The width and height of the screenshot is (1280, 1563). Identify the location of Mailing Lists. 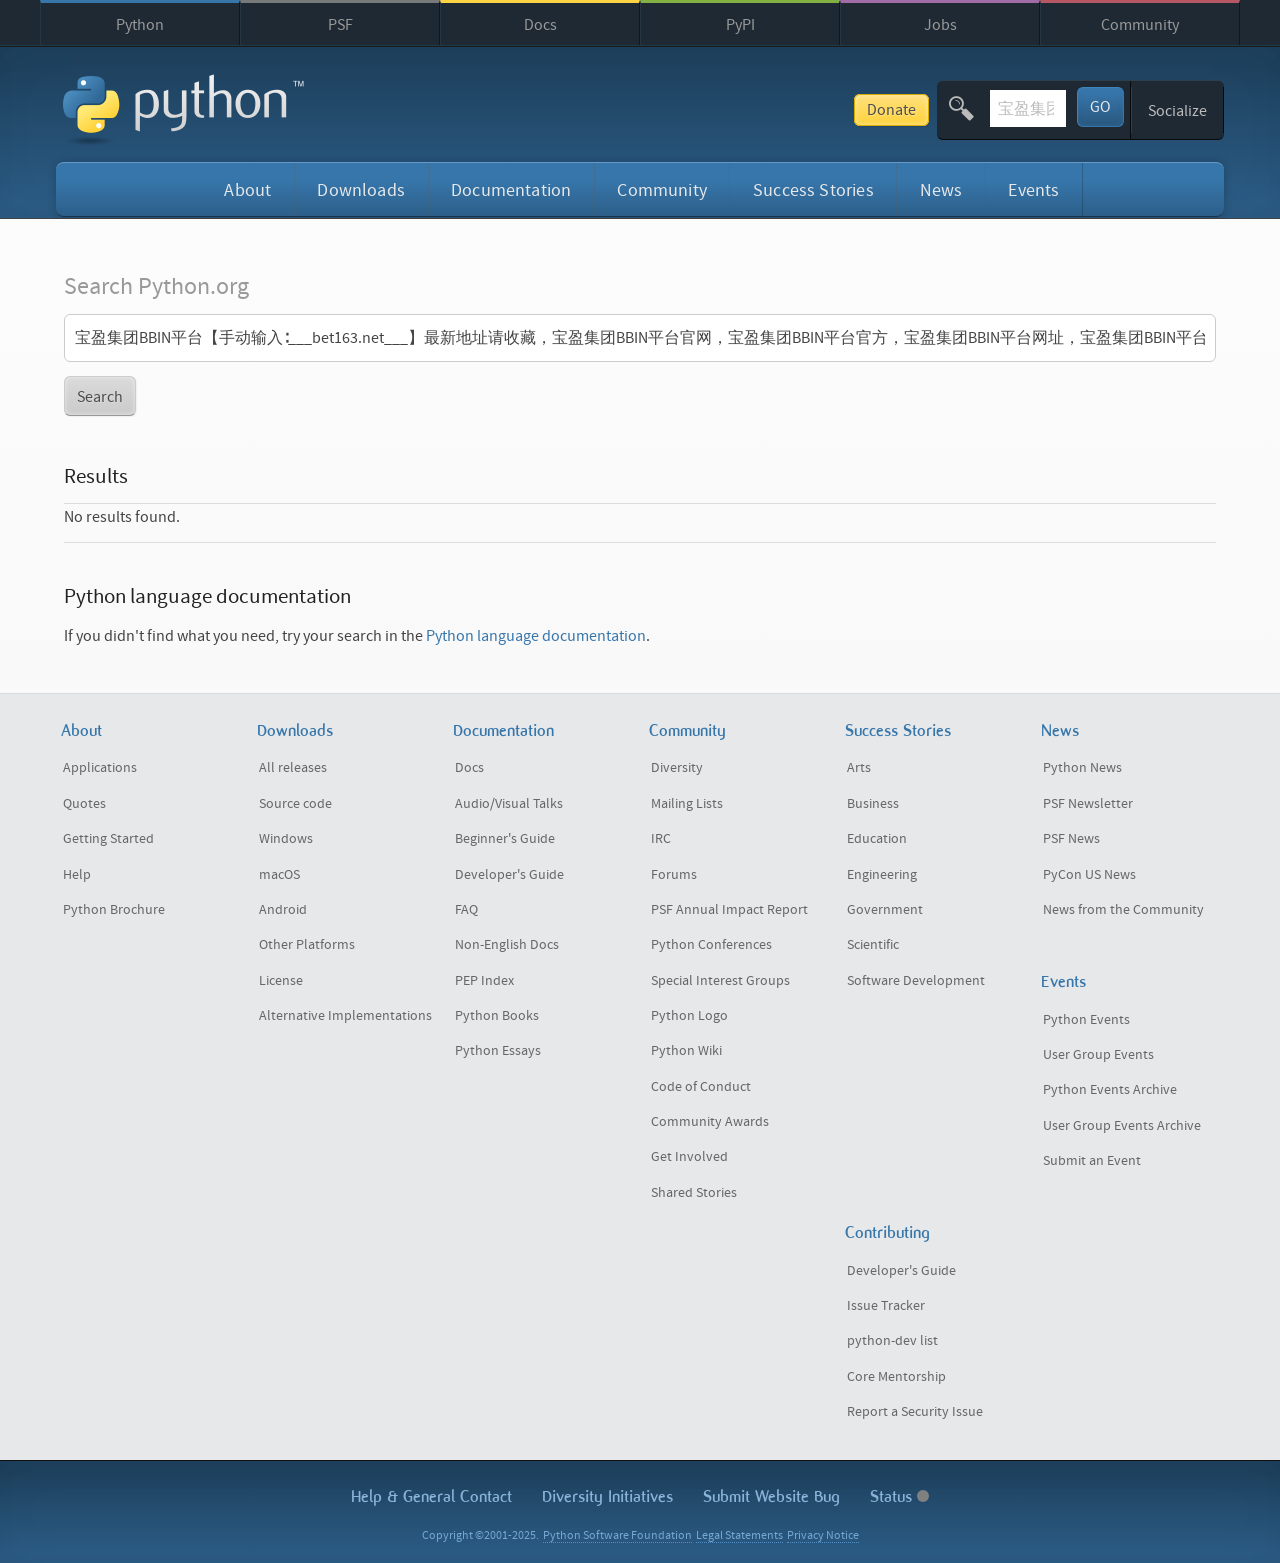
(687, 804).